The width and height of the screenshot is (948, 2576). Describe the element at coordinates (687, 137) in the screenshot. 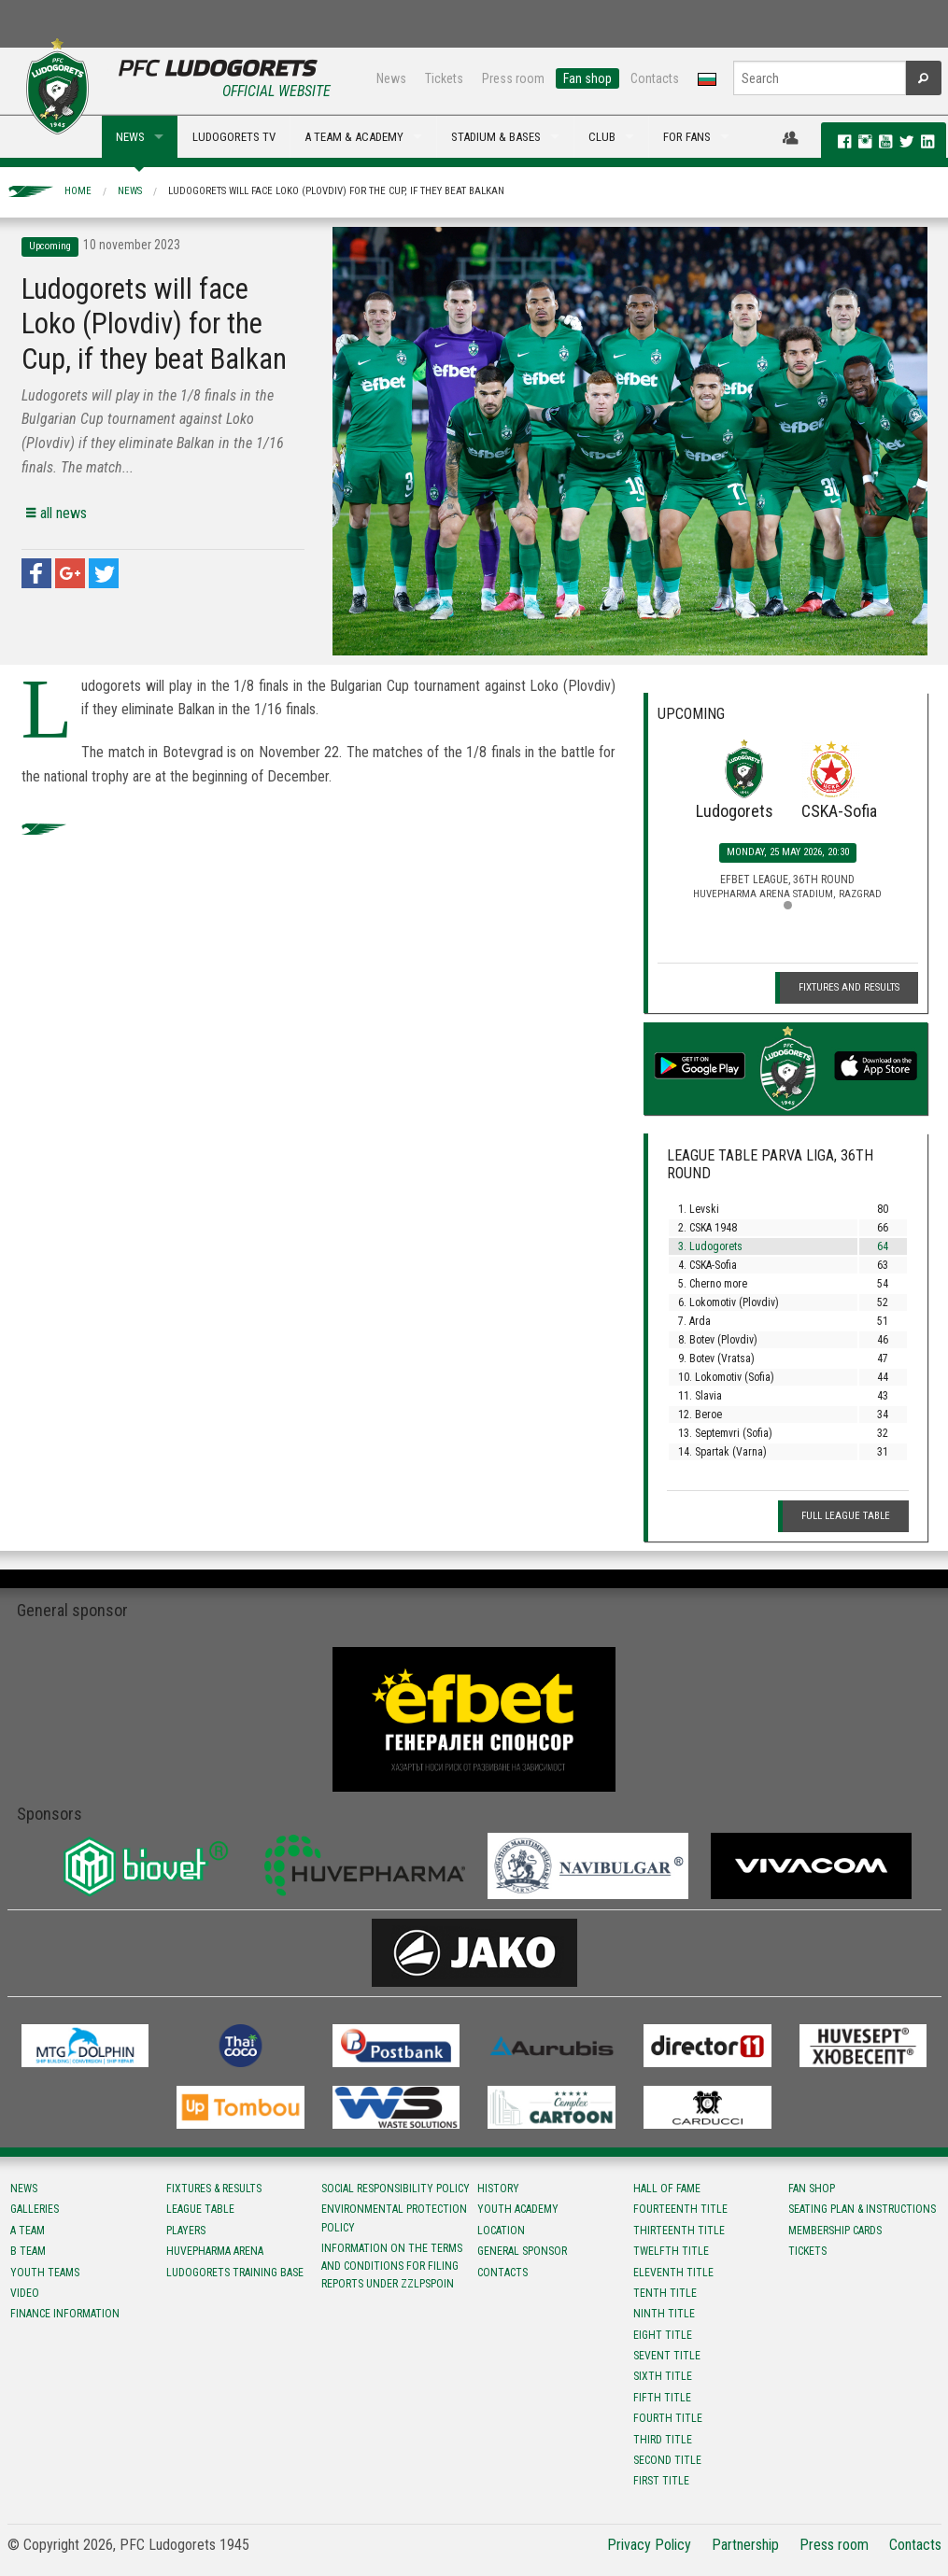

I see `FOR FANS` at that location.